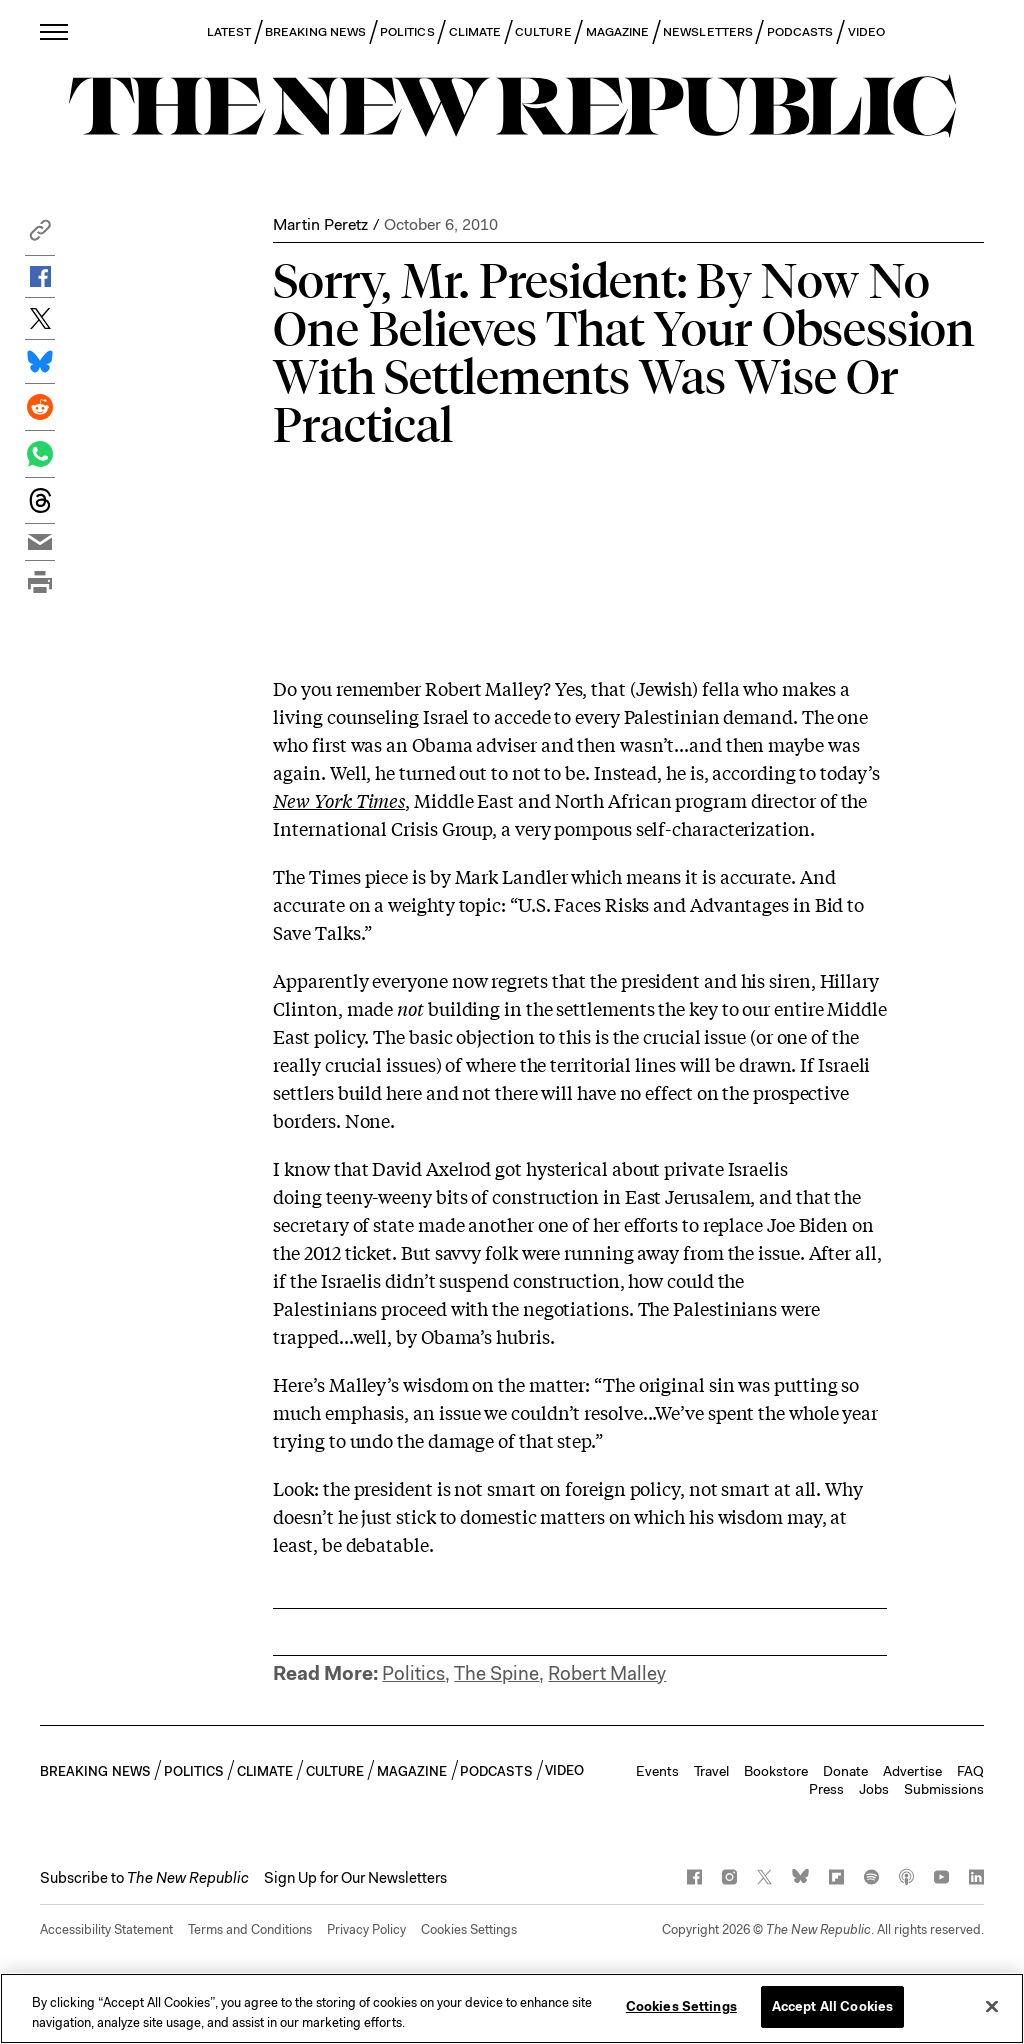 This screenshot has height=2044, width=1024. I want to click on MAGAZINE, so click(618, 32).